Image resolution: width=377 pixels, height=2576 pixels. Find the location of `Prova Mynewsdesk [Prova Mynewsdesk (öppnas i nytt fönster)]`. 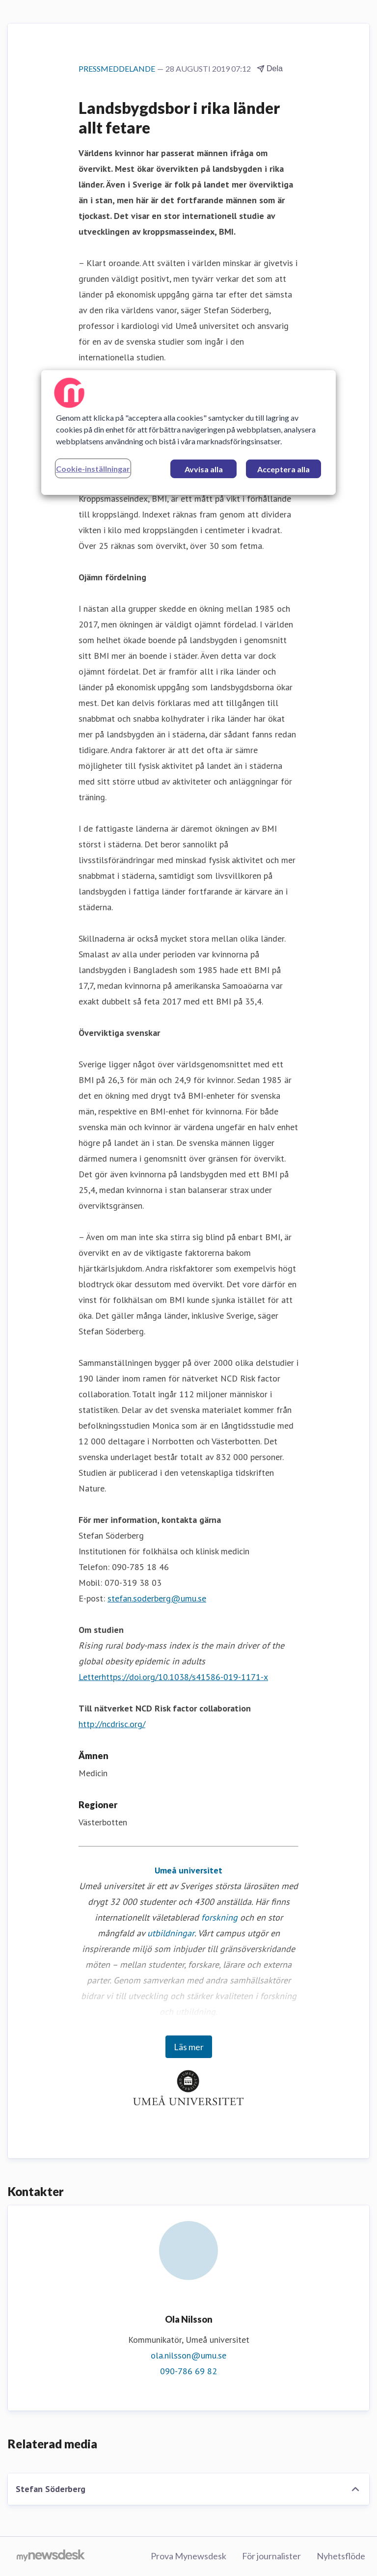

Prova Mynewsdesk [Prova Mynewsdesk (öppnas i nytt fönster)] is located at coordinates (188, 2555).